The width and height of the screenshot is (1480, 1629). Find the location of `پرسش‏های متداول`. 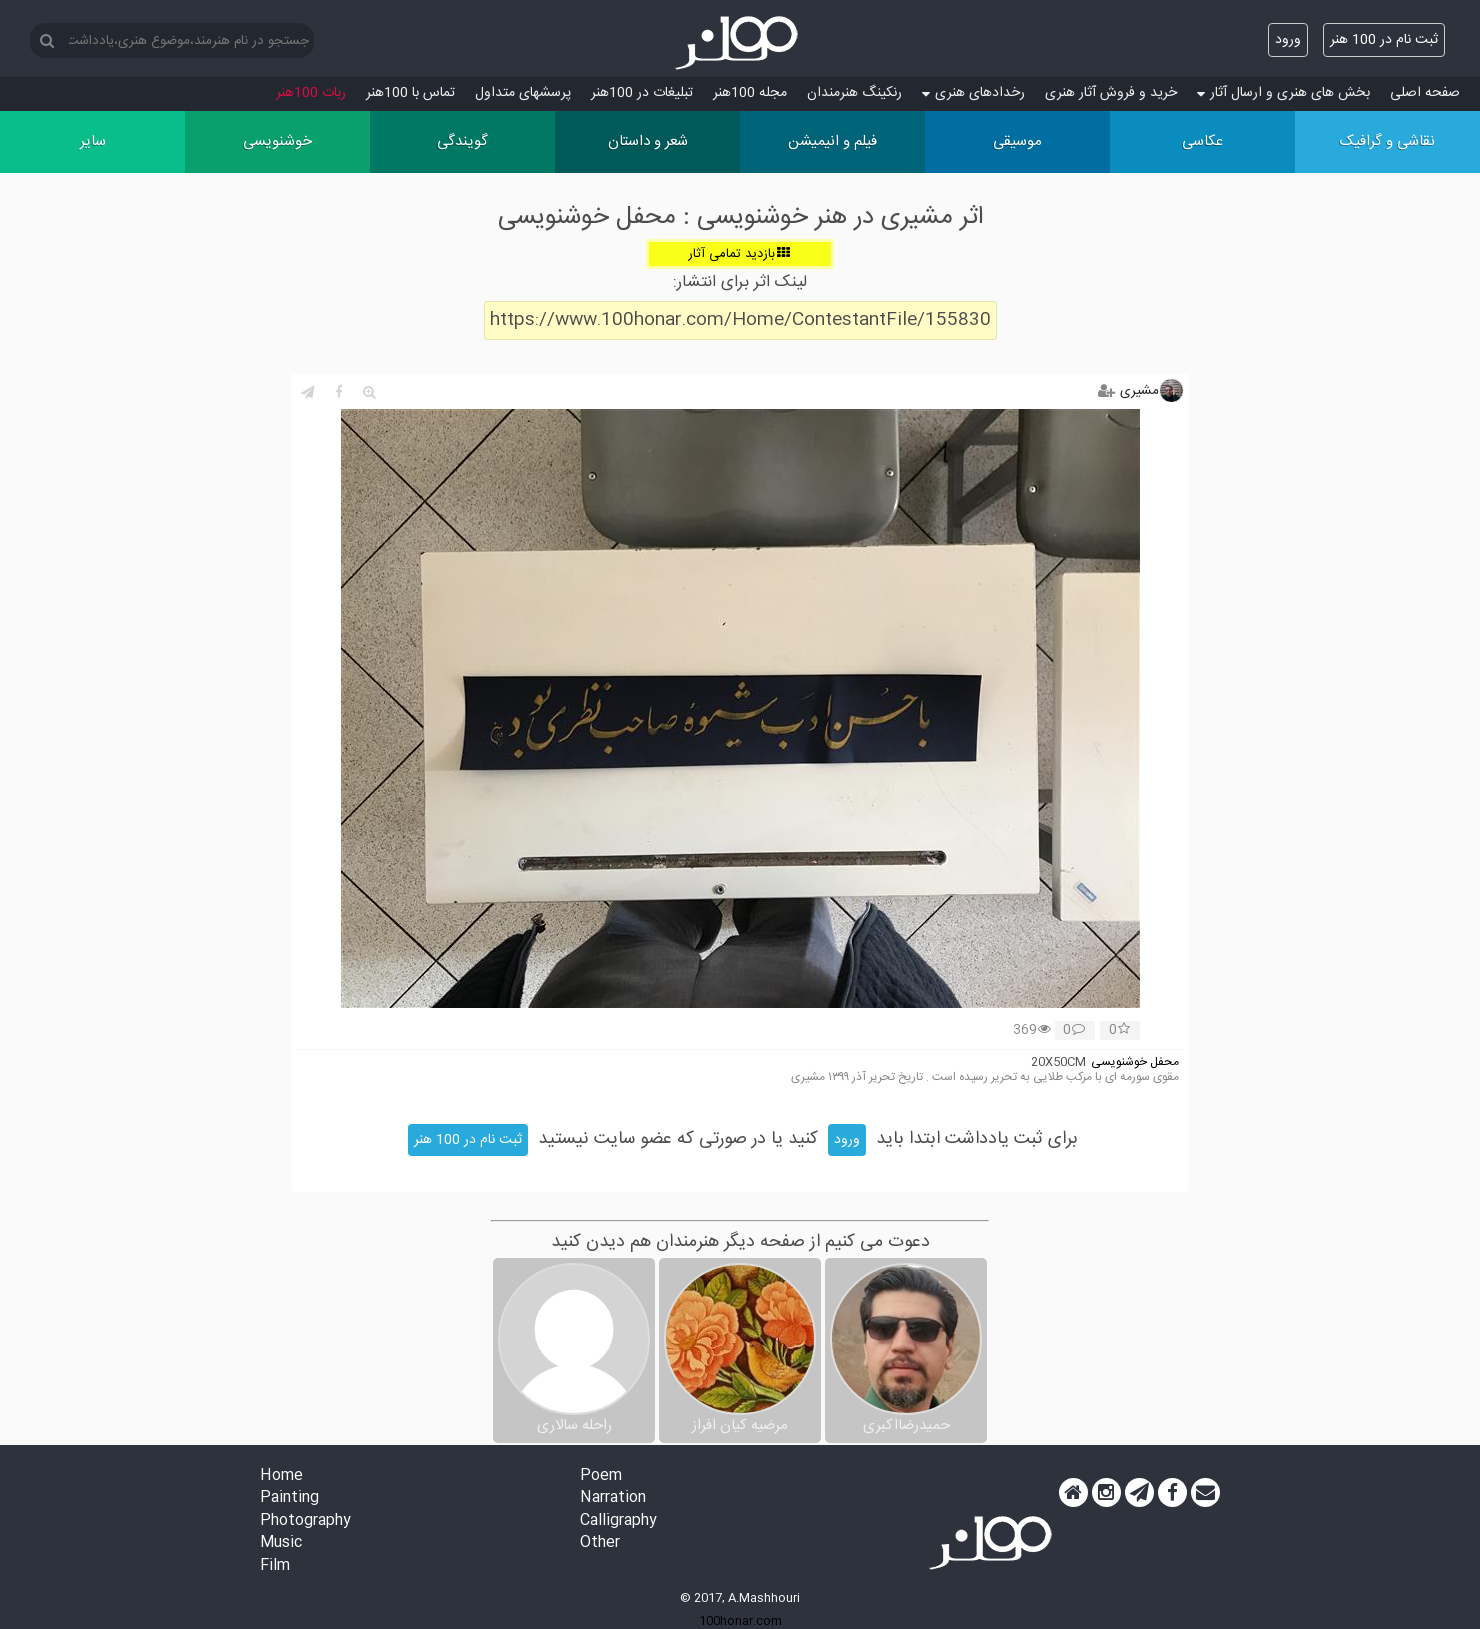

پرسش‏های متداول is located at coordinates (523, 93).